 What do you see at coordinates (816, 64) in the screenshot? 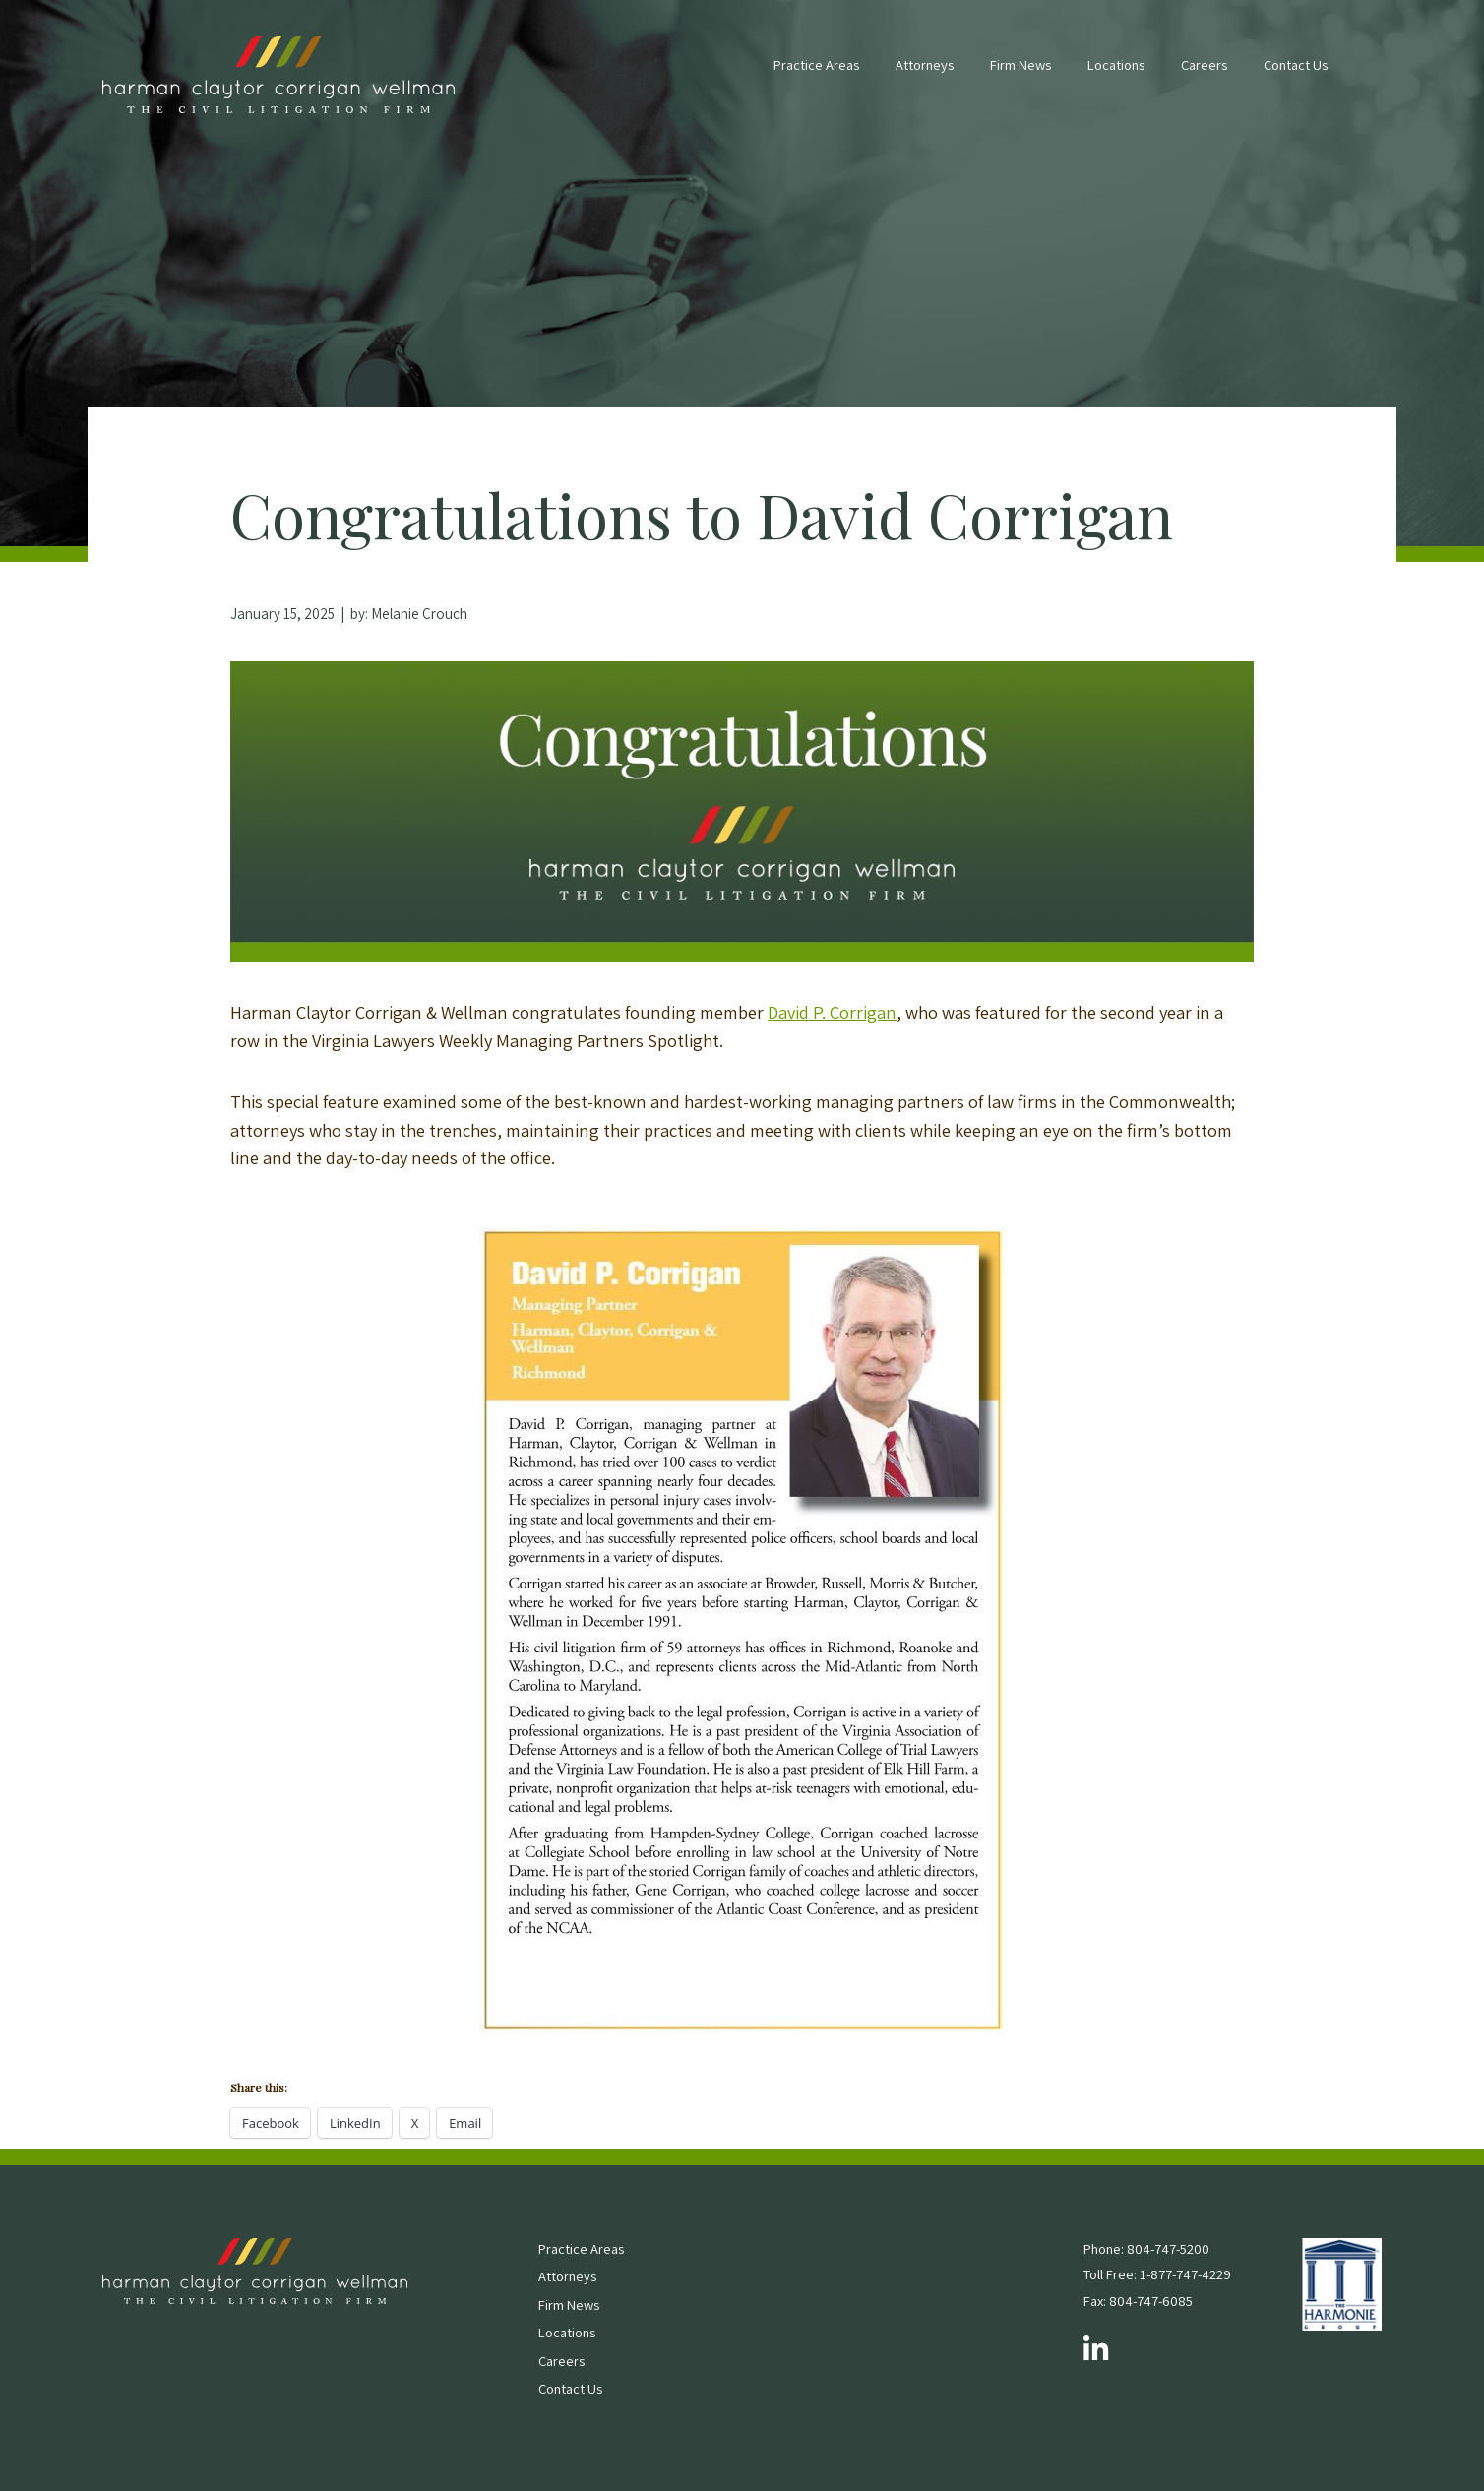
I see `Practice Areas` at bounding box center [816, 64].